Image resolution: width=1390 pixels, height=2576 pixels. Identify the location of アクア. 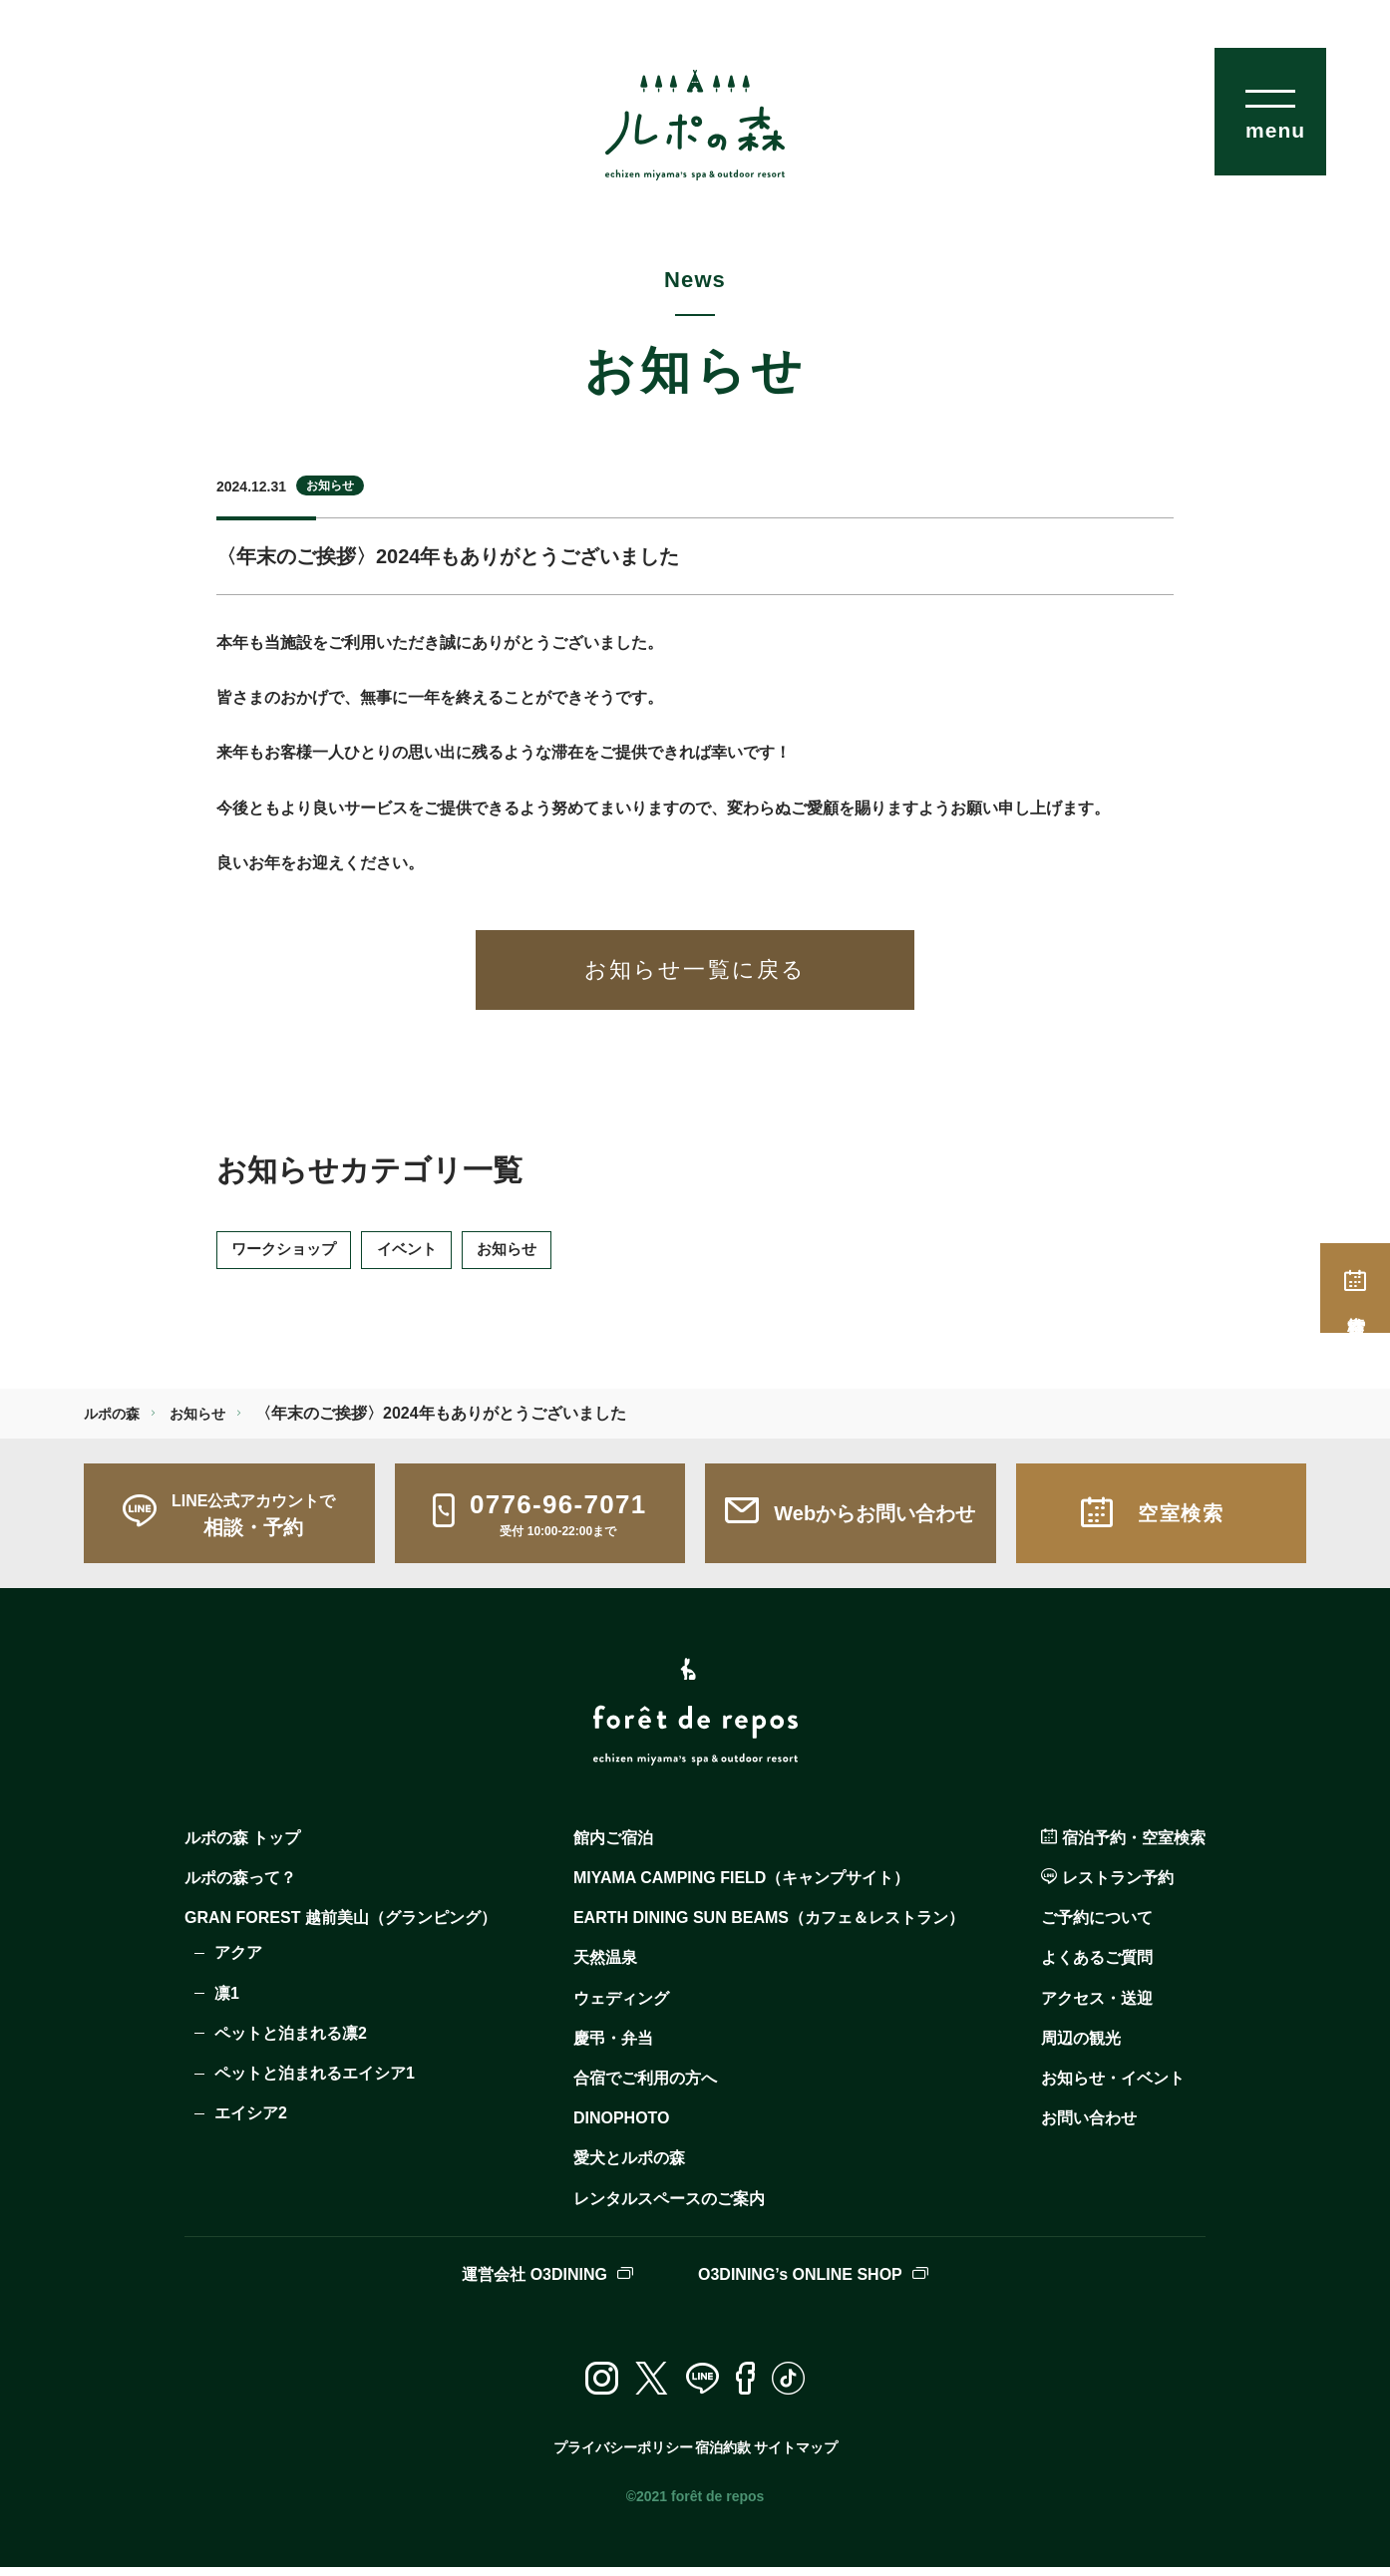
(238, 1962).